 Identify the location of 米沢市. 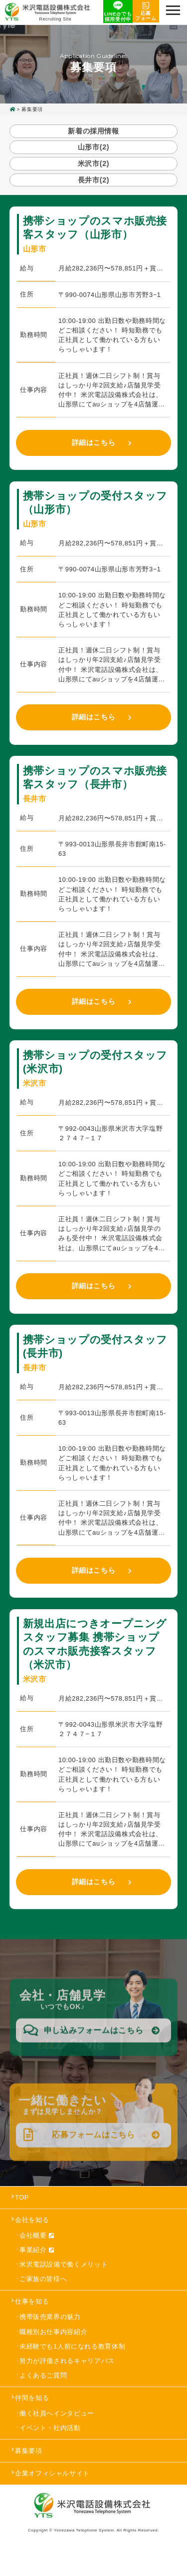
(93, 177).